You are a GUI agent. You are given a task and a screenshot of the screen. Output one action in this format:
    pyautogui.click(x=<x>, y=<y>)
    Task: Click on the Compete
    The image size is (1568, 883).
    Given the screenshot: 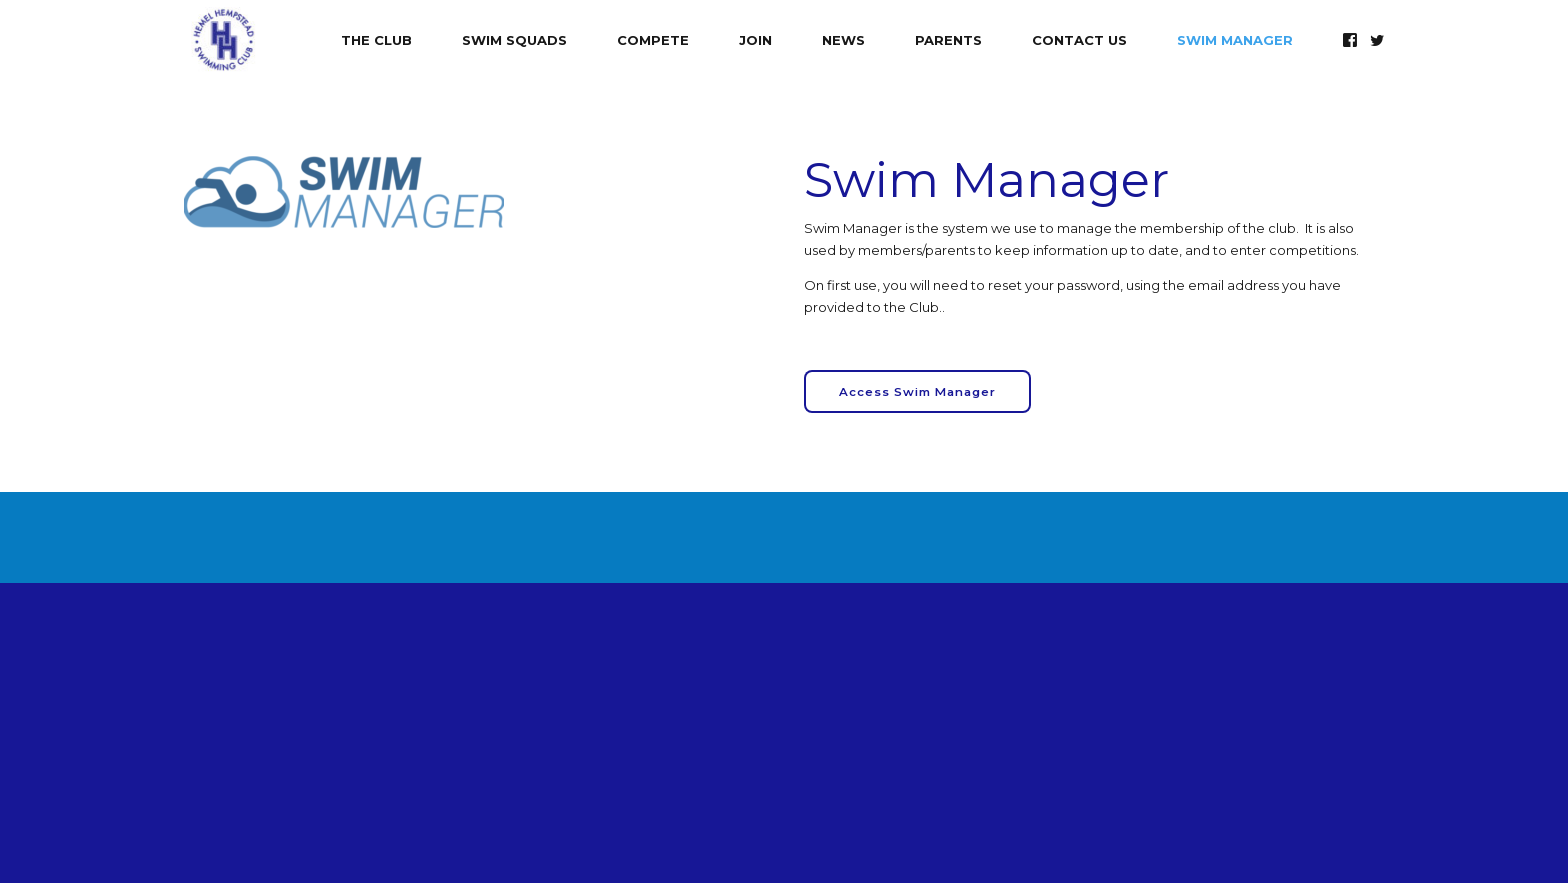 What is the action you would take?
    pyautogui.click(x=653, y=40)
    